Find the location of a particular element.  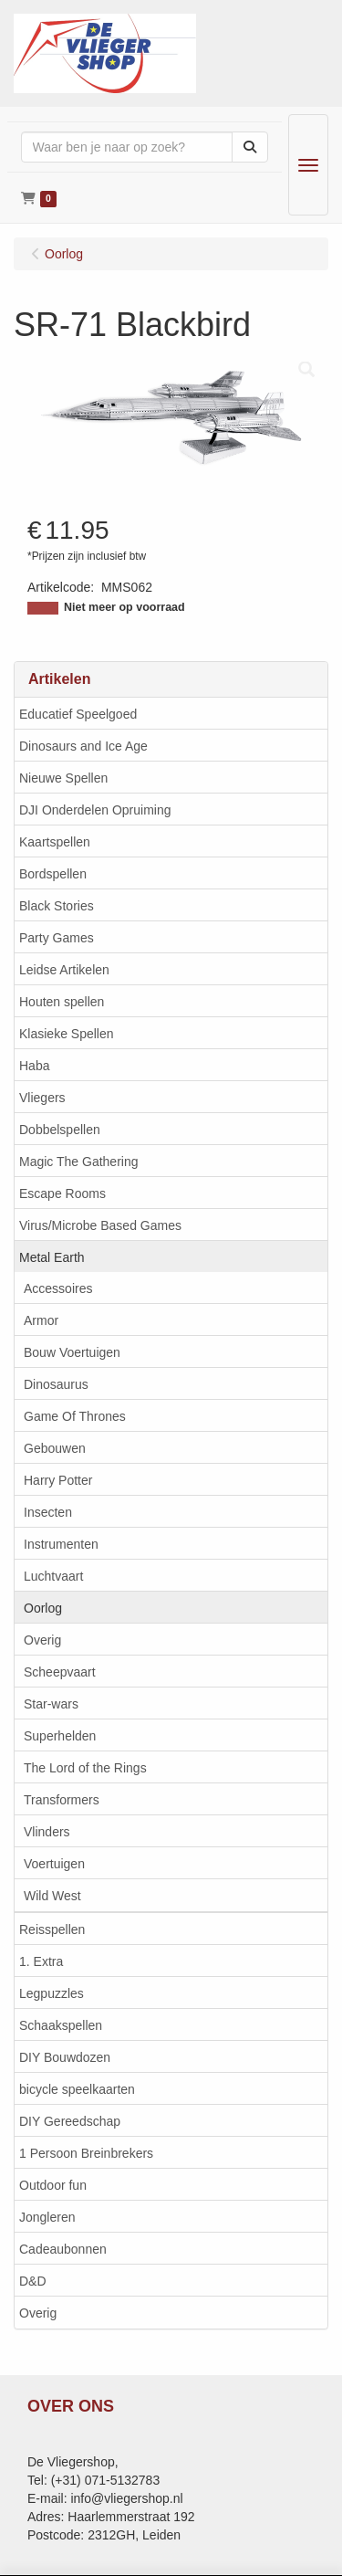

Voertuigen is located at coordinates (54, 1863).